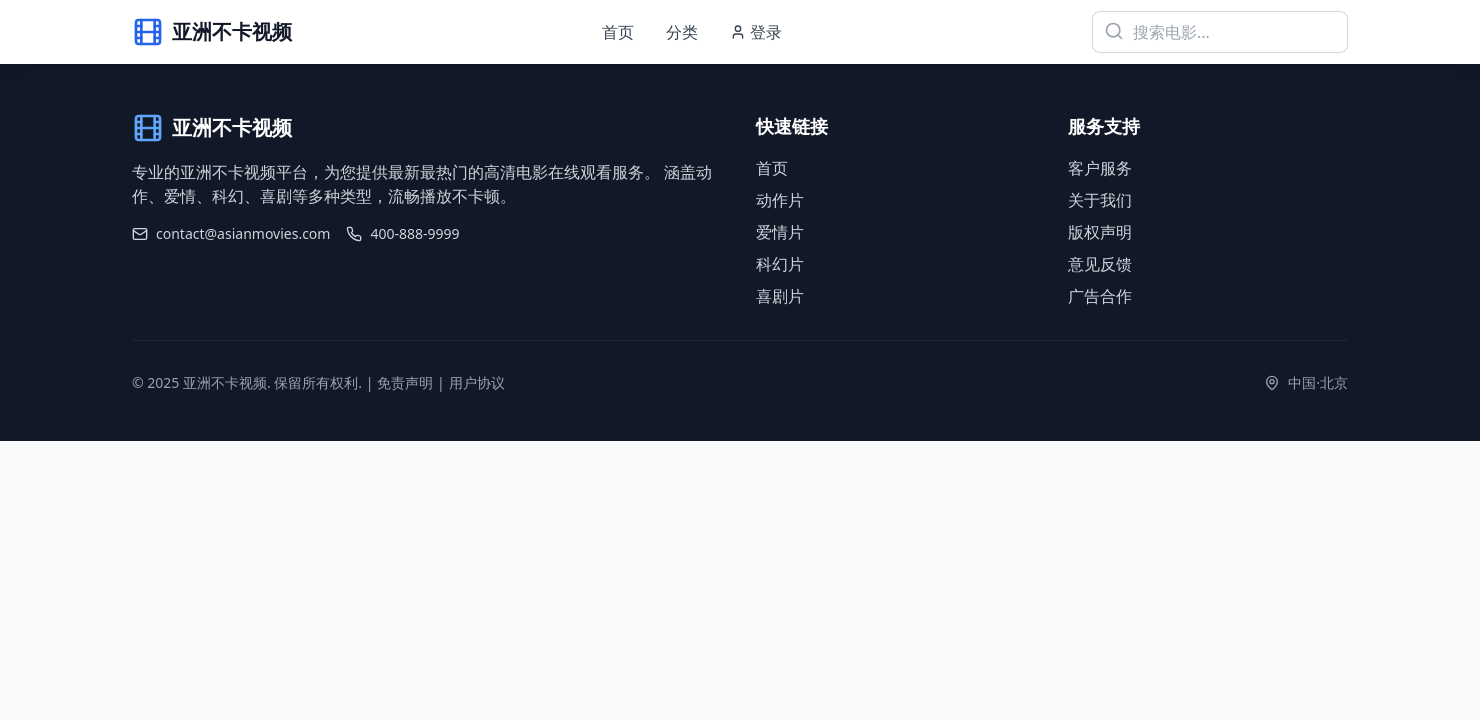  What do you see at coordinates (1100, 264) in the screenshot?
I see `意见反馈` at bounding box center [1100, 264].